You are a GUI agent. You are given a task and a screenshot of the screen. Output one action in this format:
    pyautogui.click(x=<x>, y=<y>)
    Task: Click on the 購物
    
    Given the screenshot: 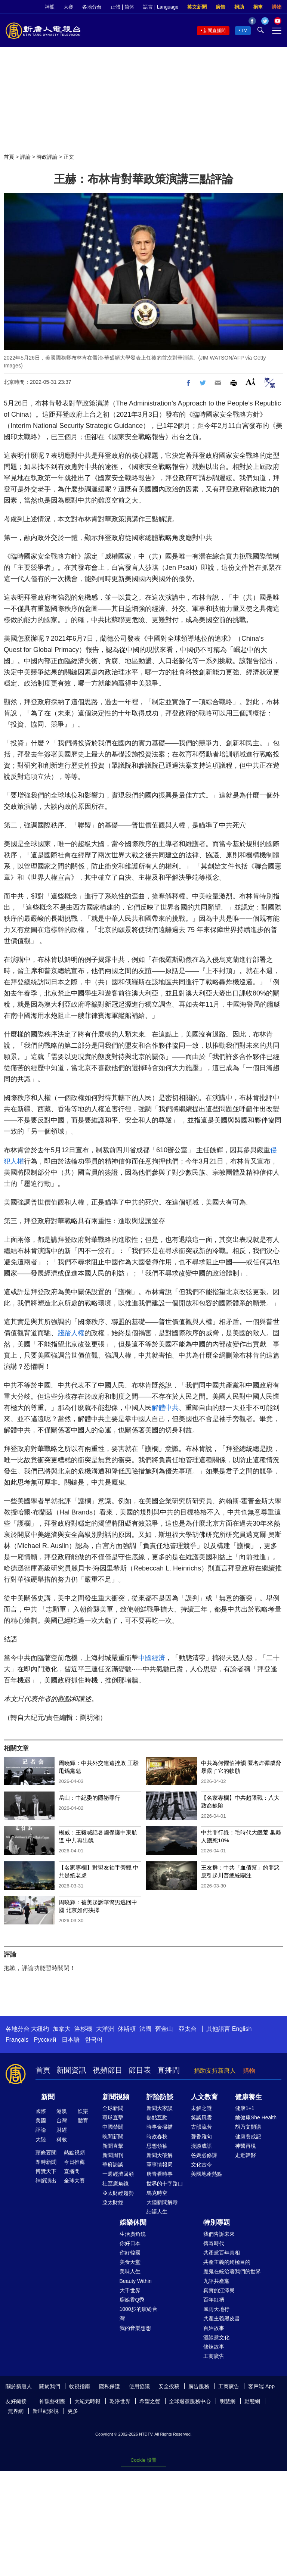 What is the action you would take?
    pyautogui.click(x=276, y=7)
    